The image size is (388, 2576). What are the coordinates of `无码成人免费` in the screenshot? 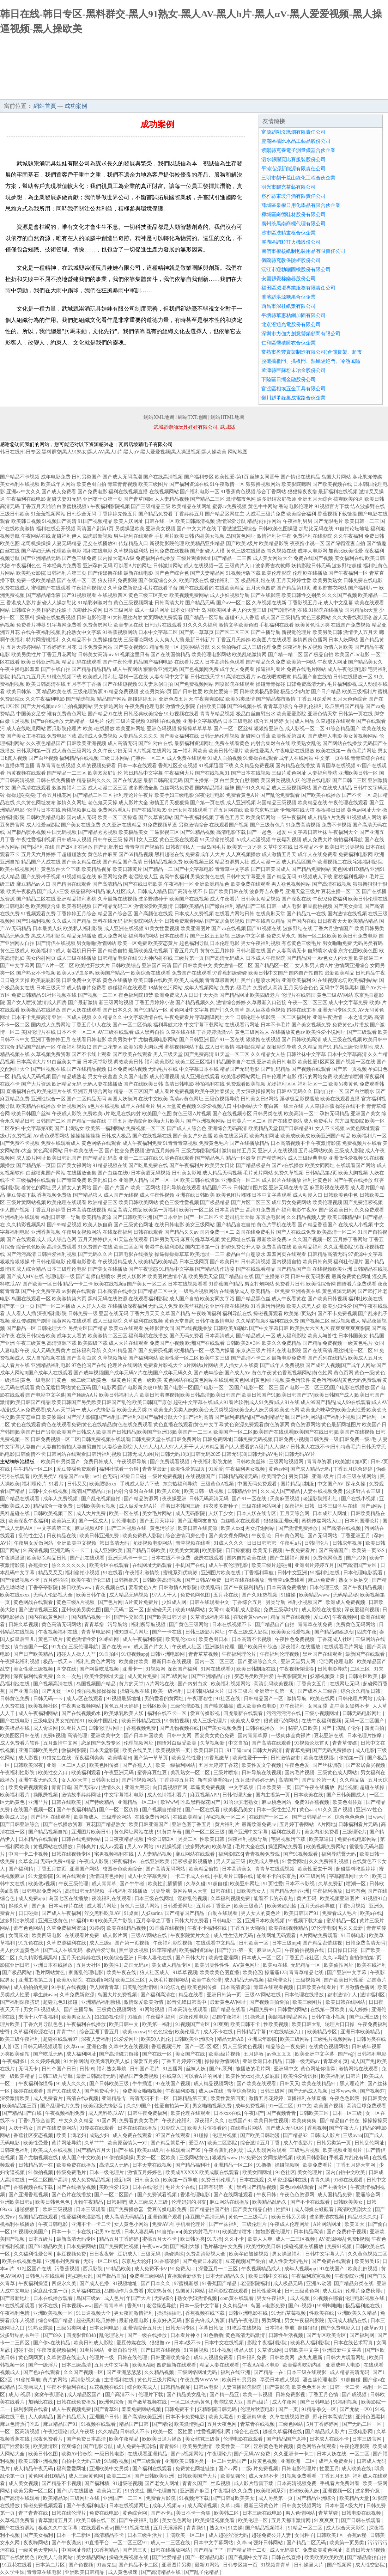 It's located at (163, 1306).